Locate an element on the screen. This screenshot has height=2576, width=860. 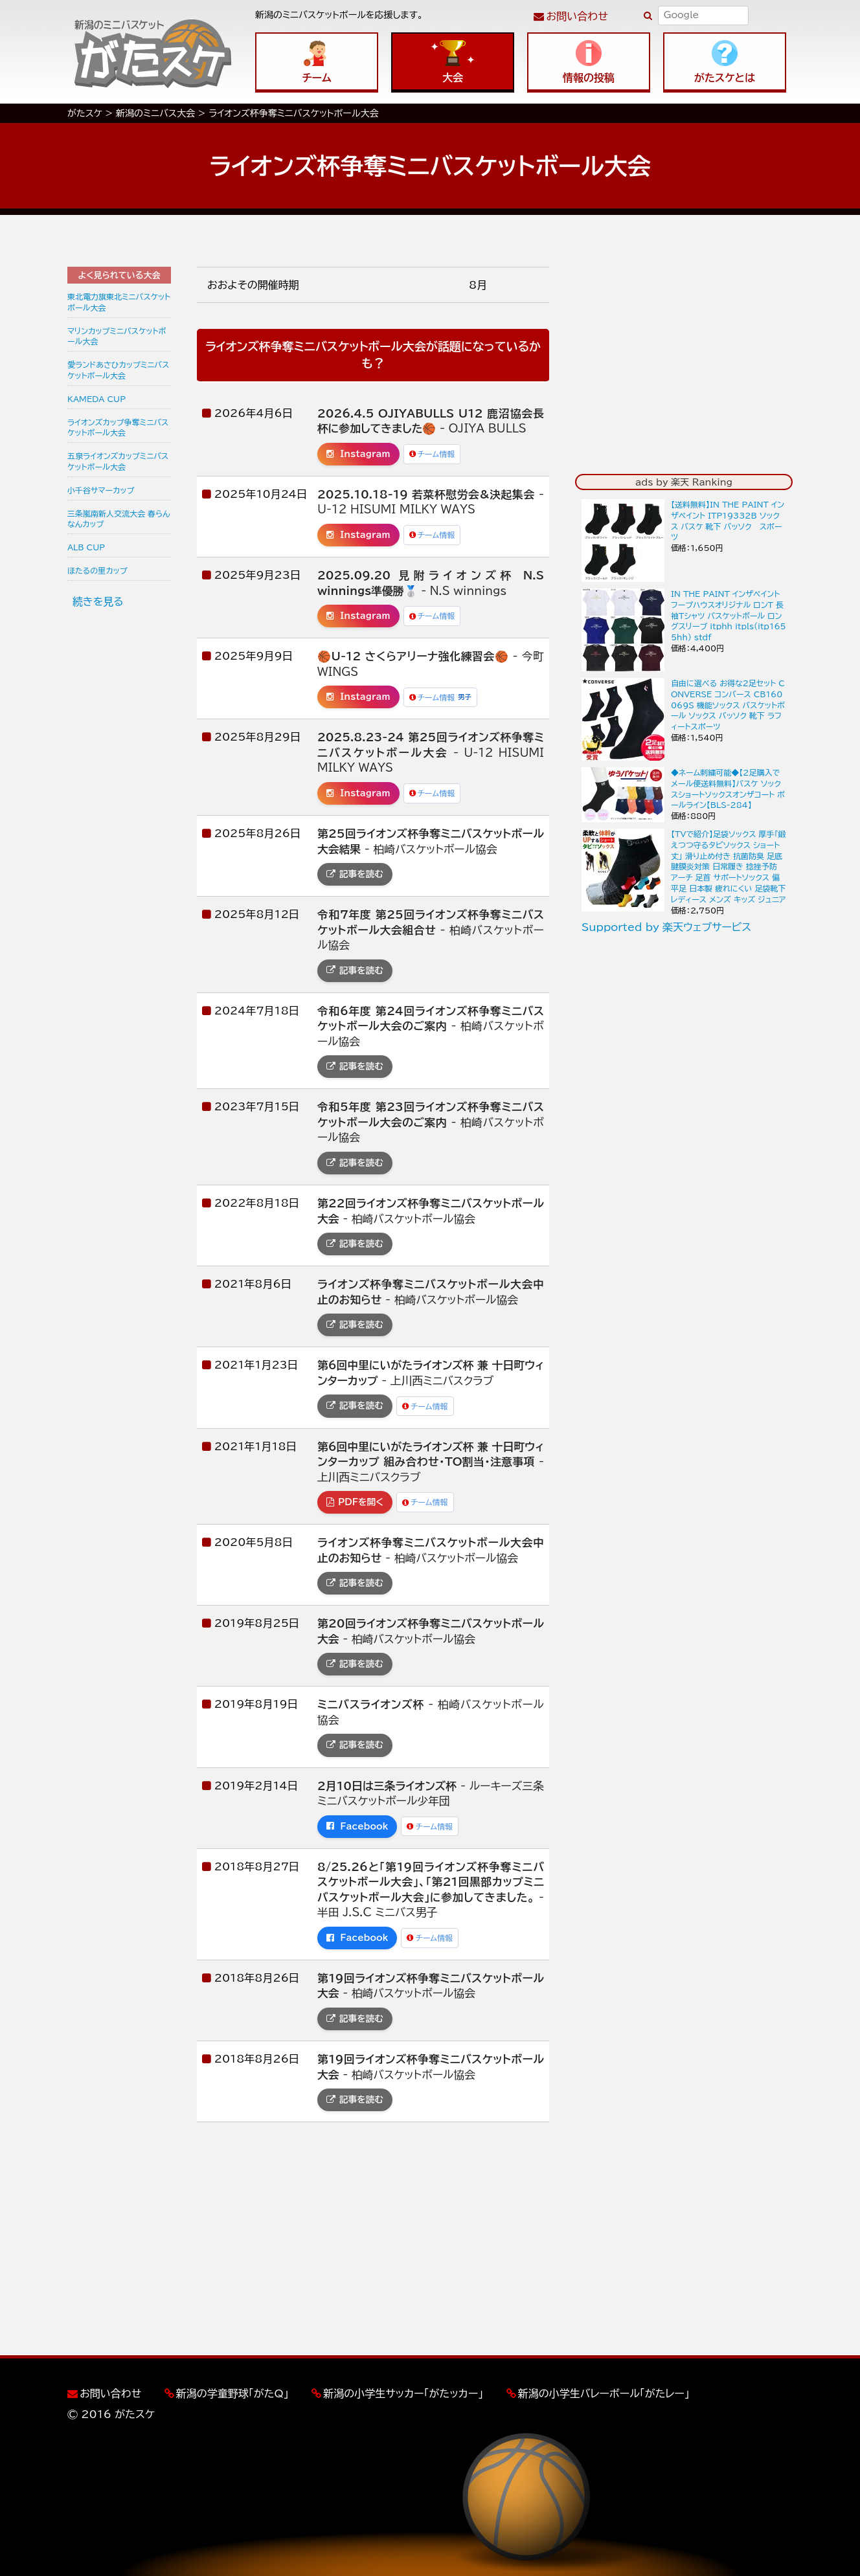
新潟の小学生バレーボール「がたレー」 is located at coordinates (604, 2393).